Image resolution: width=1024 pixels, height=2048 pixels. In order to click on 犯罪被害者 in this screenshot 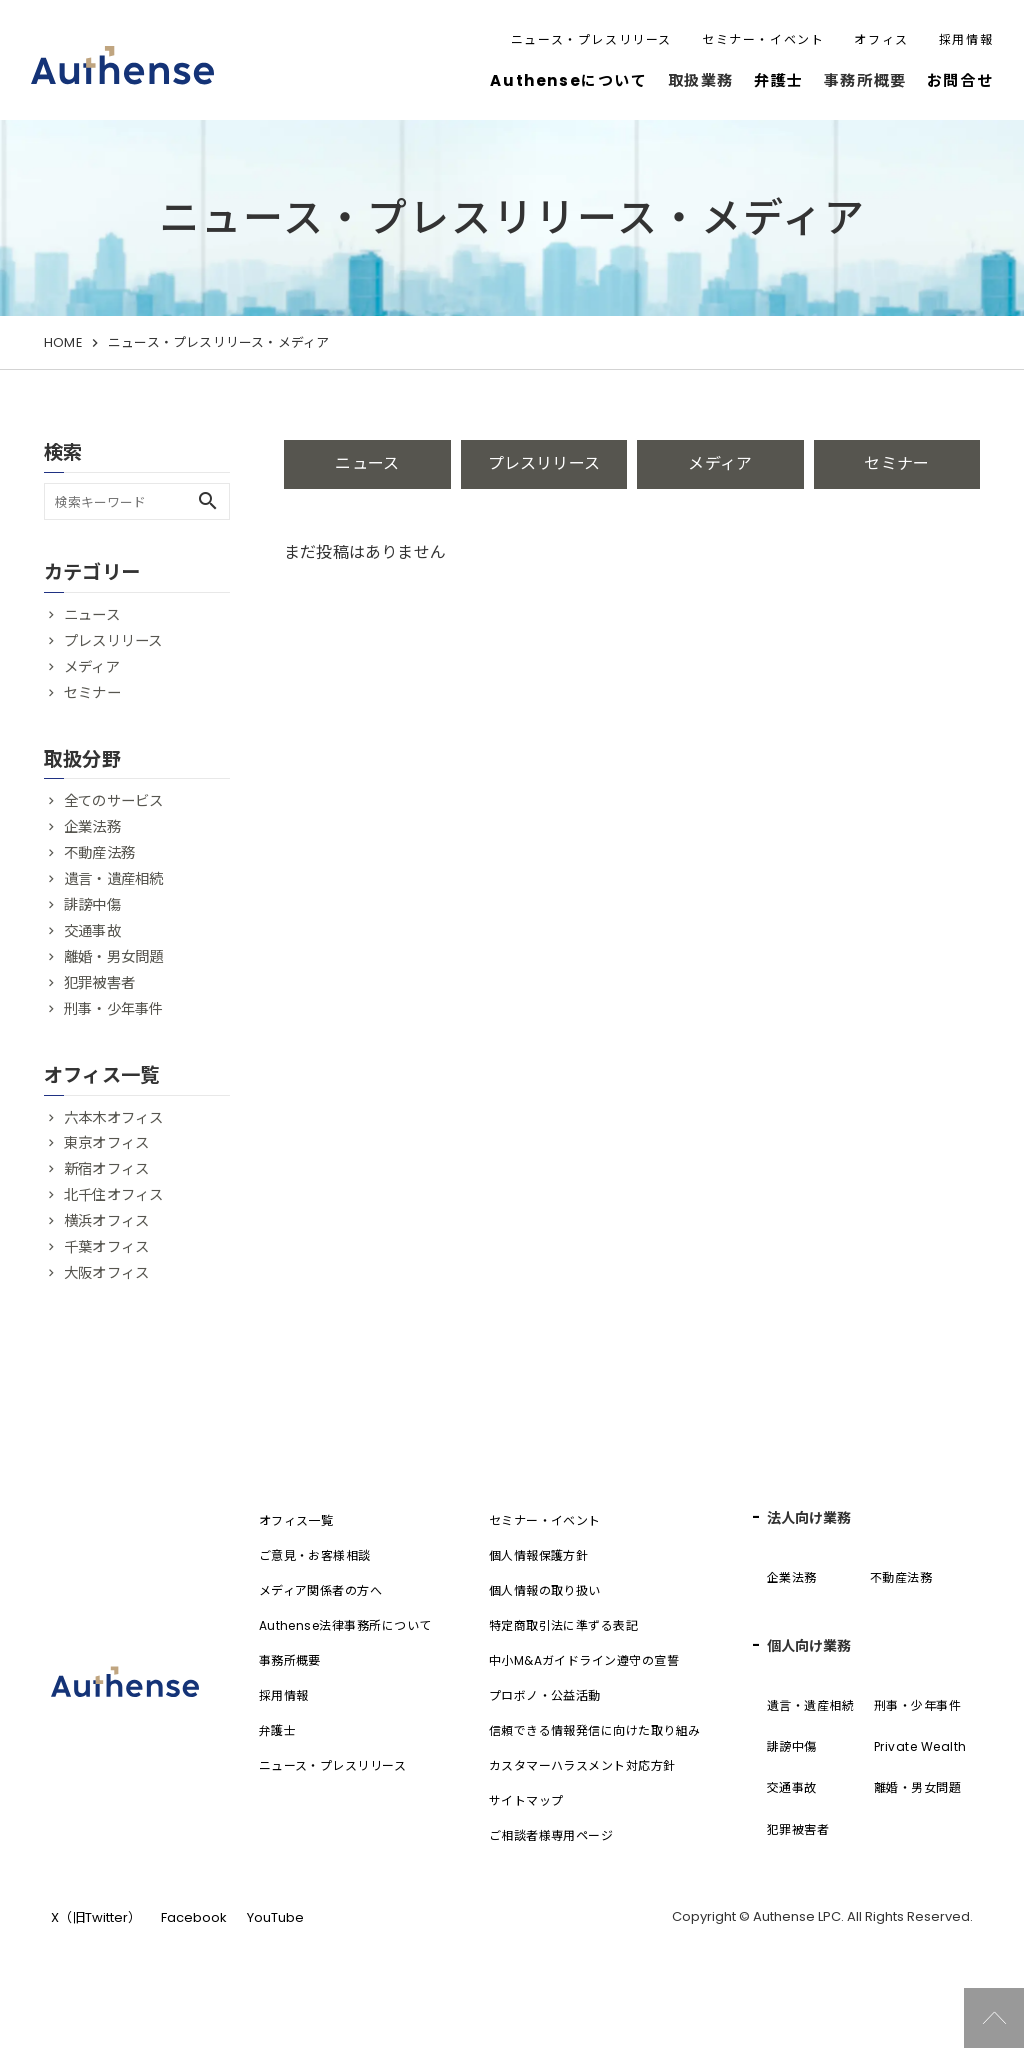, I will do `click(99, 983)`.